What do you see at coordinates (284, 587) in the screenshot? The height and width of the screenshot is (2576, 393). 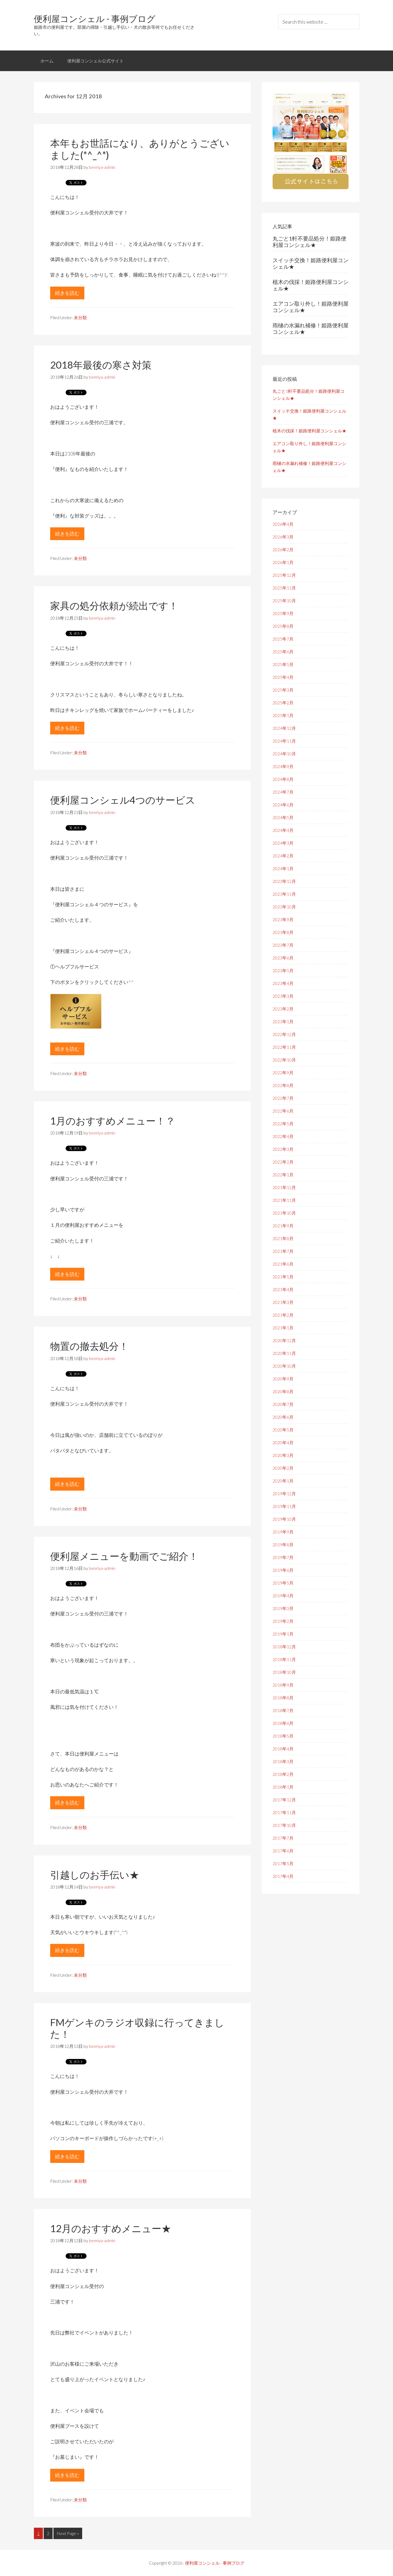 I see `2025年11月` at bounding box center [284, 587].